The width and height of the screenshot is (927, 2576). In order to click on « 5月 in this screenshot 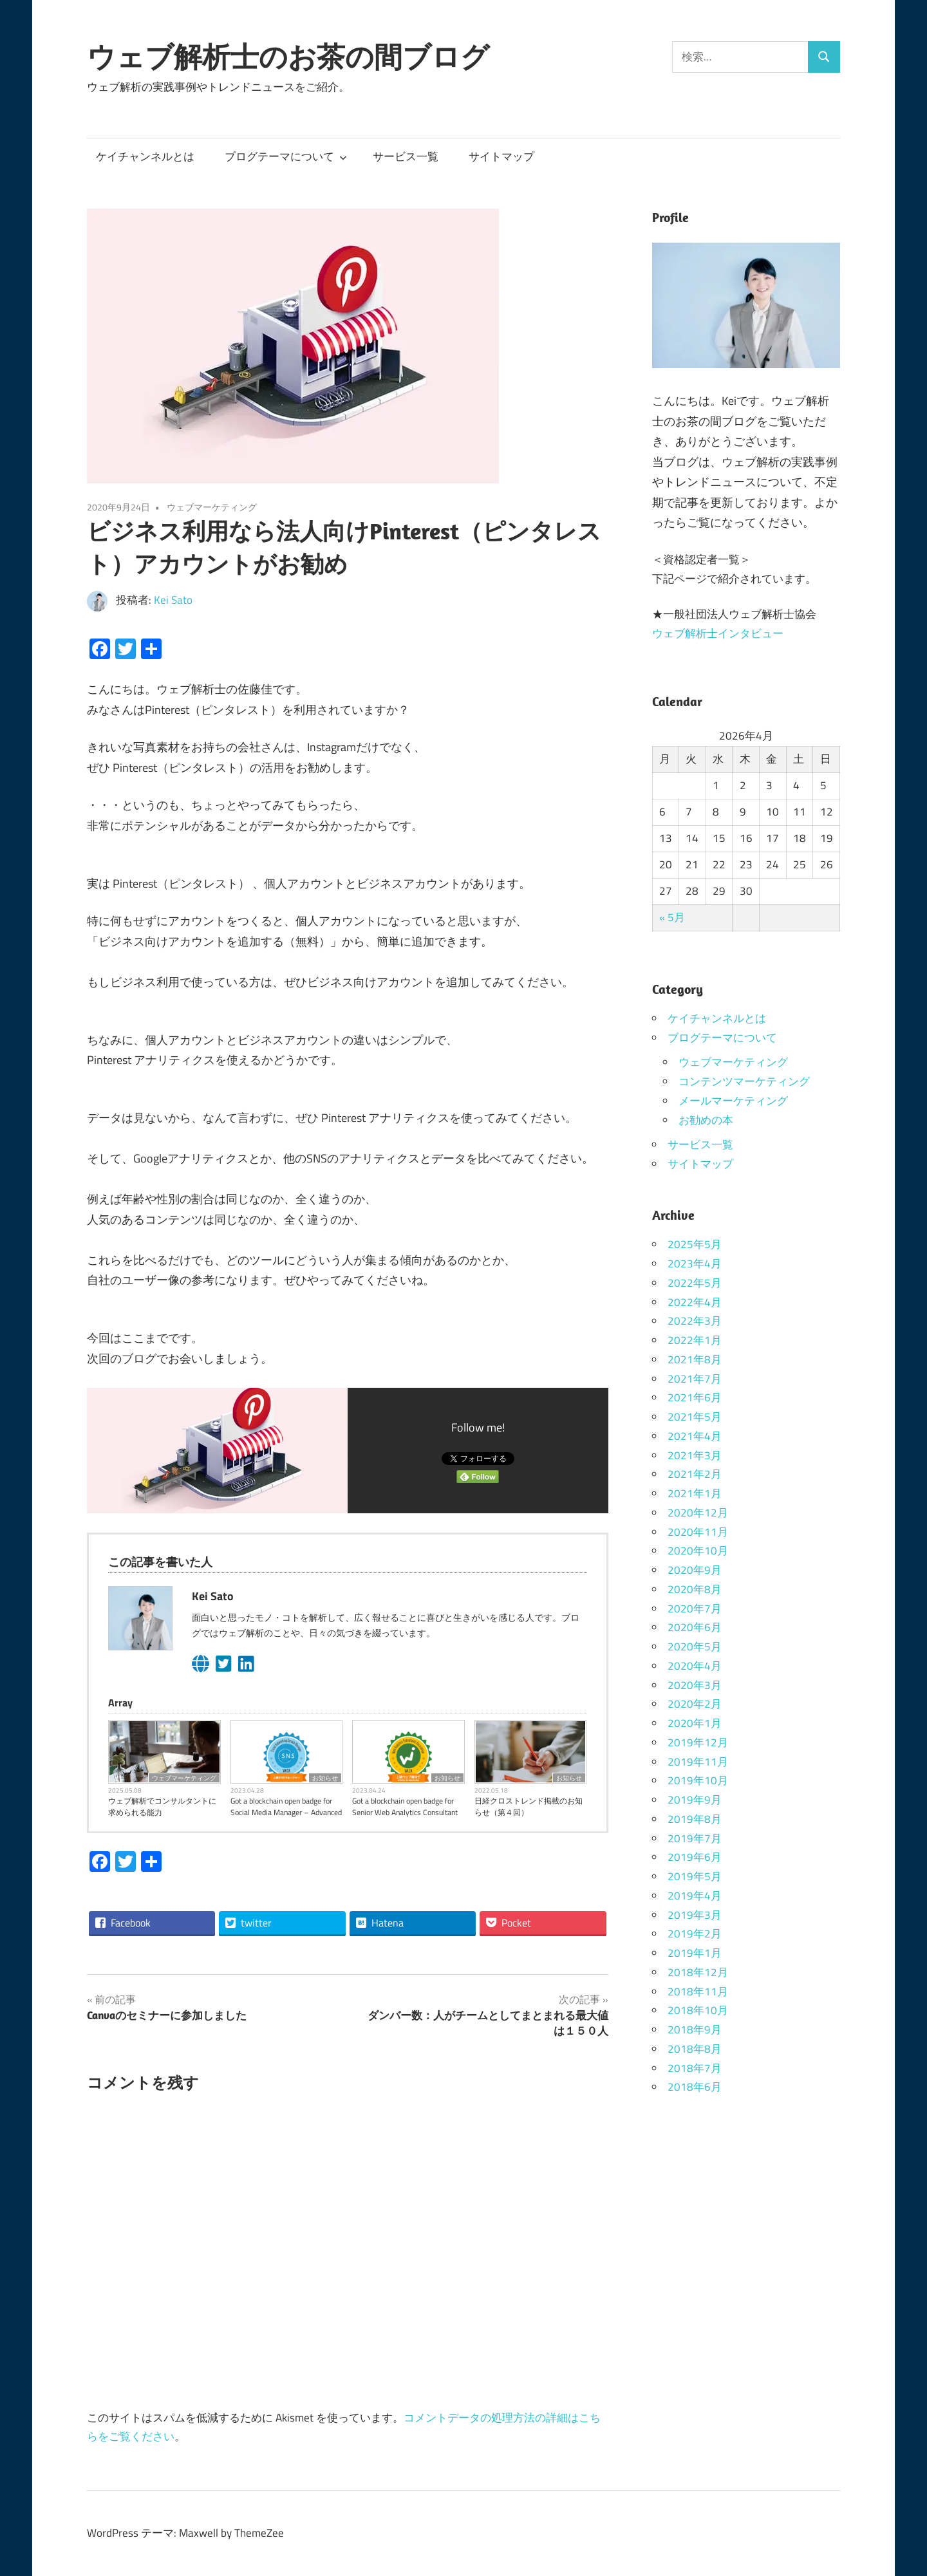, I will do `click(672, 917)`.